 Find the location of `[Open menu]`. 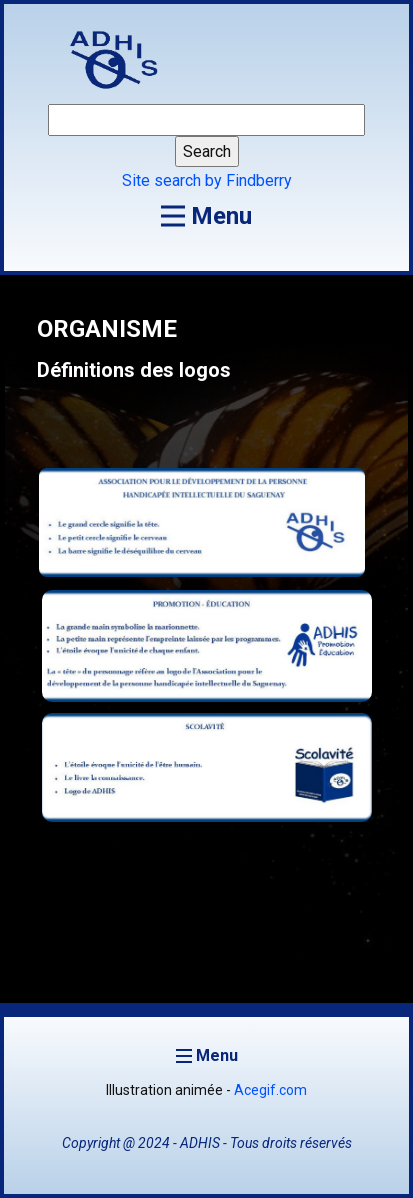

[Open menu] is located at coordinates (206, 216).